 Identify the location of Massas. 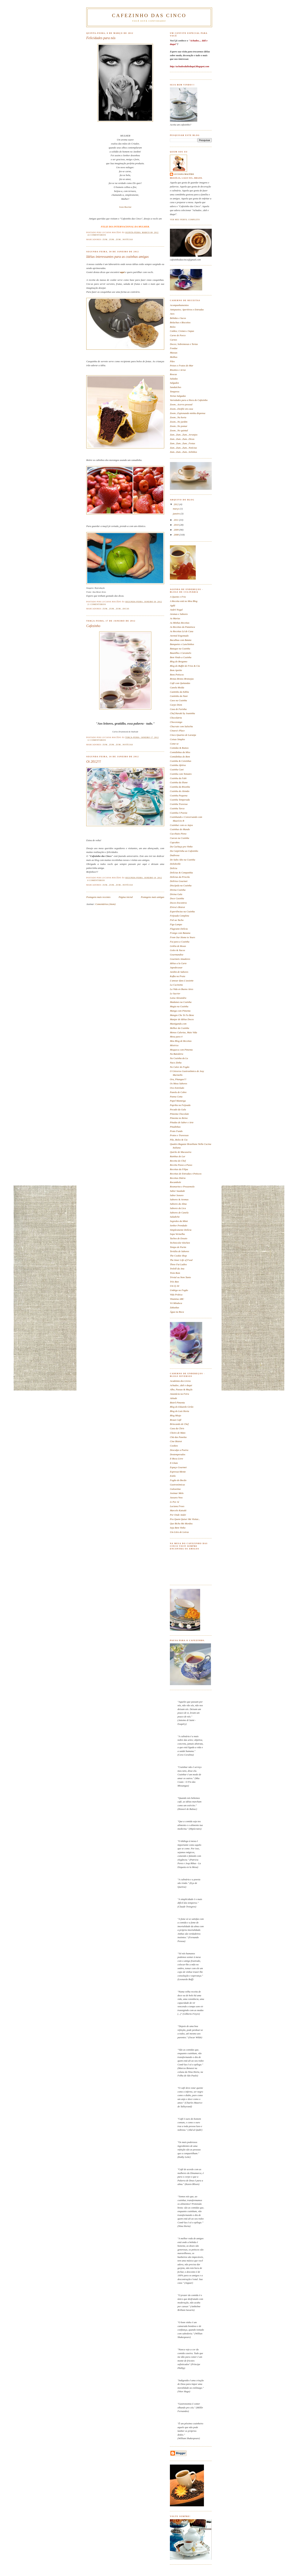
(173, 352).